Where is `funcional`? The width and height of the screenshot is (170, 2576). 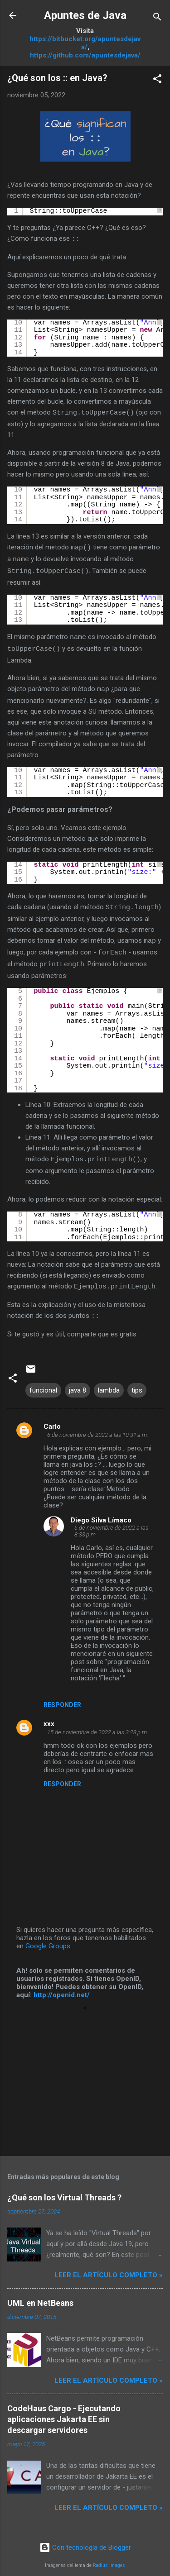 funcional is located at coordinates (43, 1383).